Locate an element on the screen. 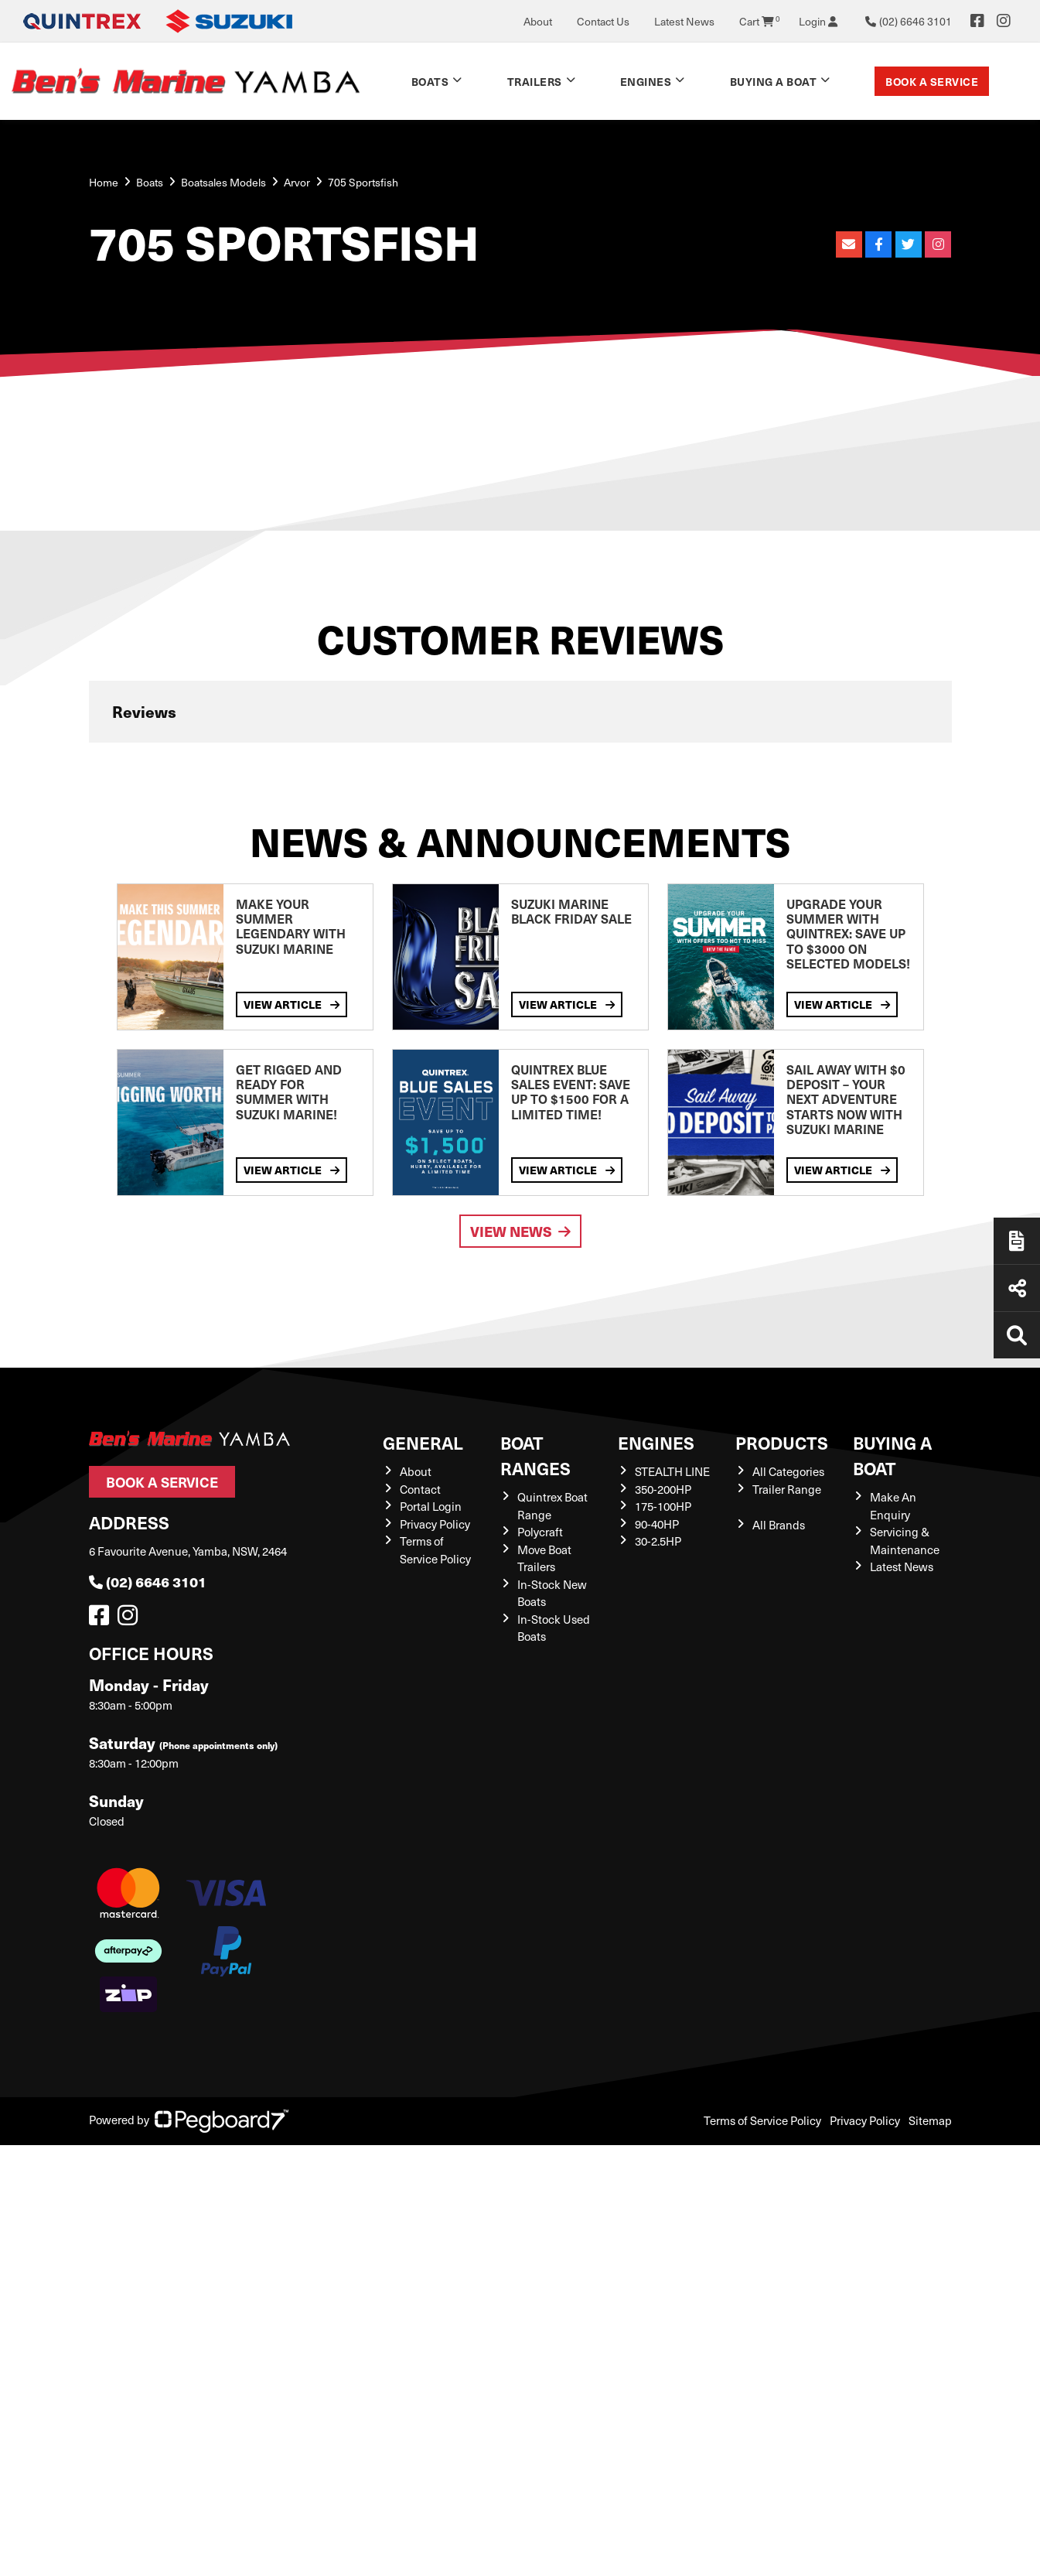 This screenshot has width=1040, height=2576. Trailer Range is located at coordinates (786, 1489).